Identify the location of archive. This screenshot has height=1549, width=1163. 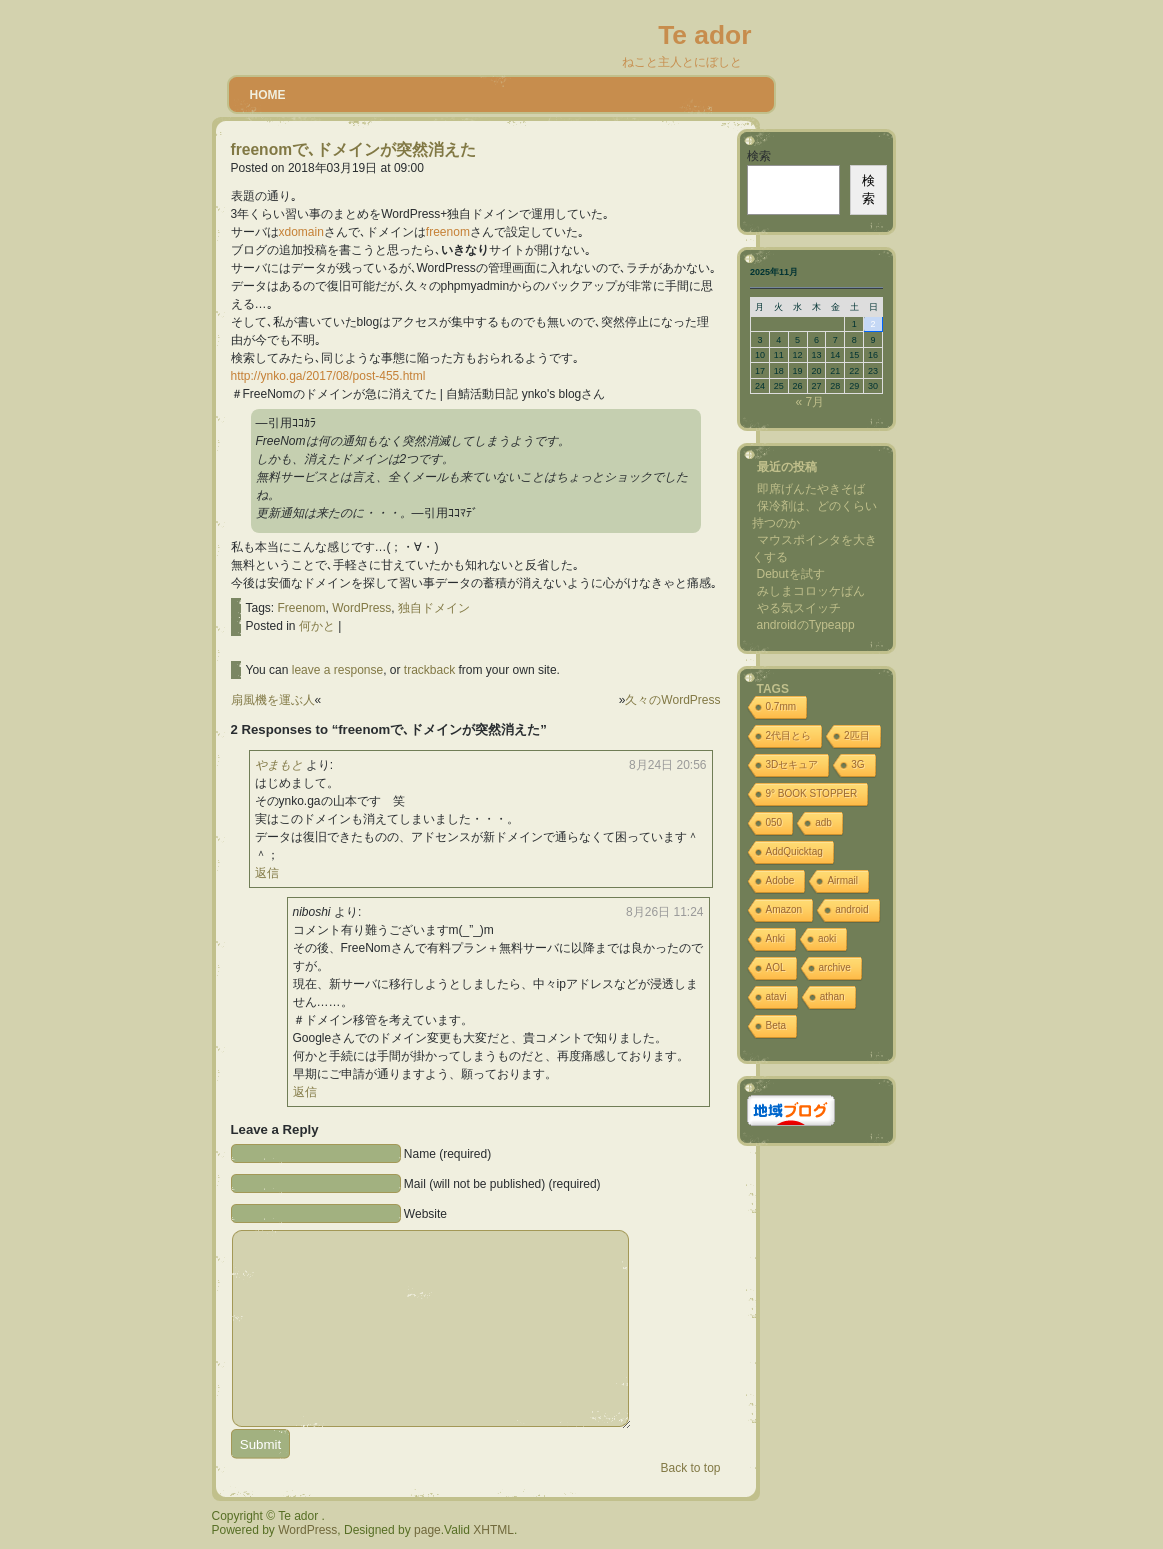
(835, 967).